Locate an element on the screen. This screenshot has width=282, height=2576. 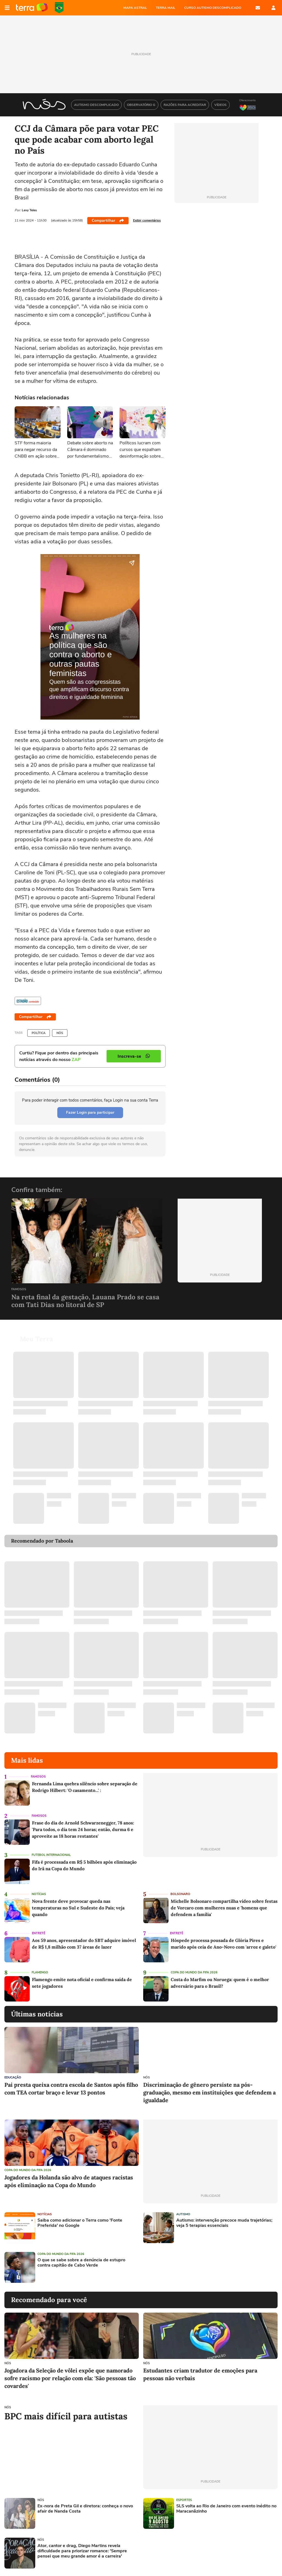
MAPA ASTRAL is located at coordinates (135, 8).